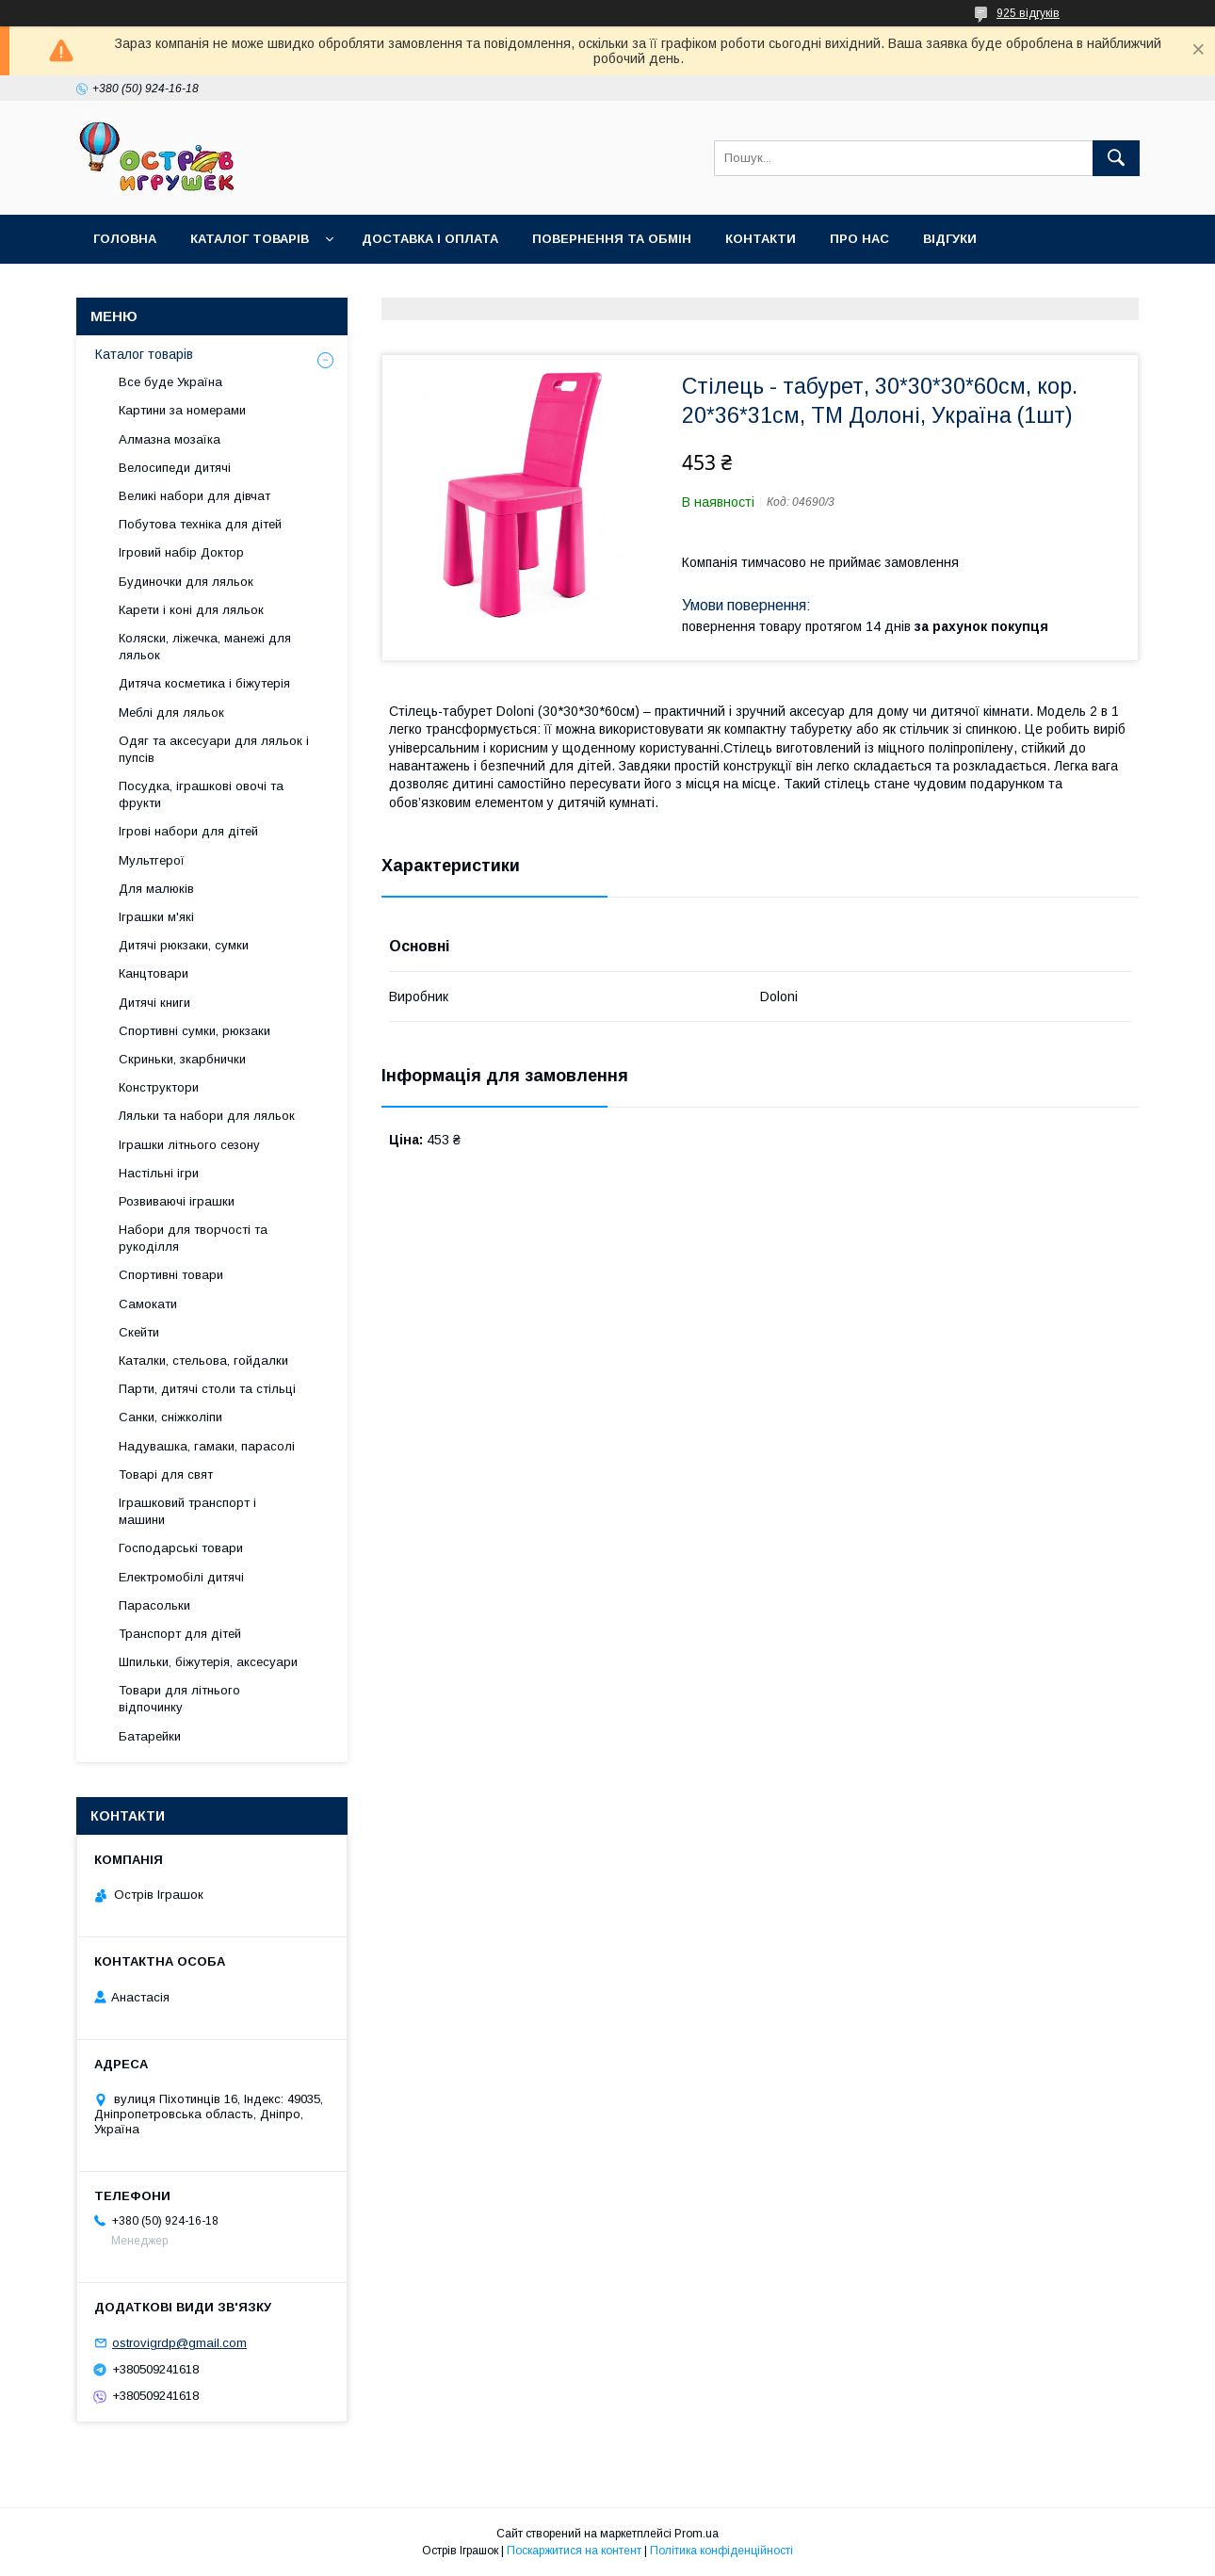  What do you see at coordinates (1116, 158) in the screenshot?
I see `[Шукати]` at bounding box center [1116, 158].